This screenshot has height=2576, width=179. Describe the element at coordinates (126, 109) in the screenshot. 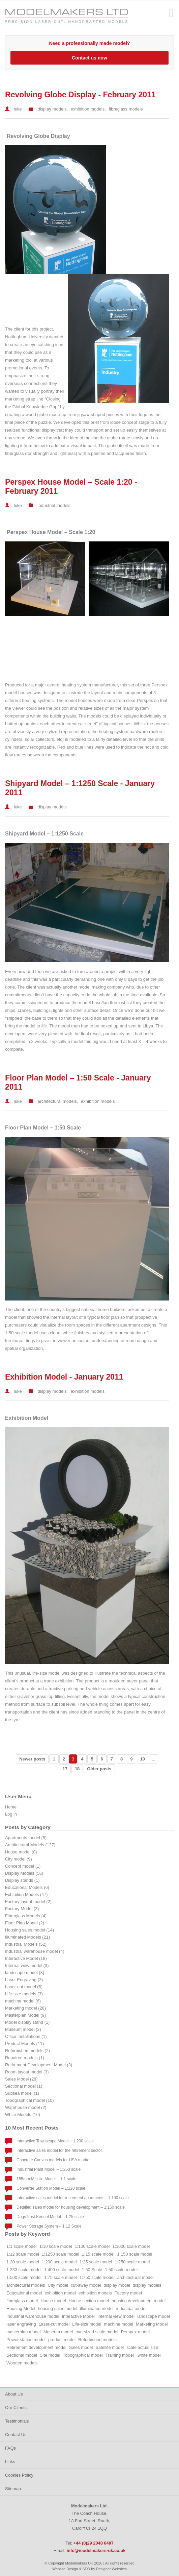

I see `fibreglass models` at that location.